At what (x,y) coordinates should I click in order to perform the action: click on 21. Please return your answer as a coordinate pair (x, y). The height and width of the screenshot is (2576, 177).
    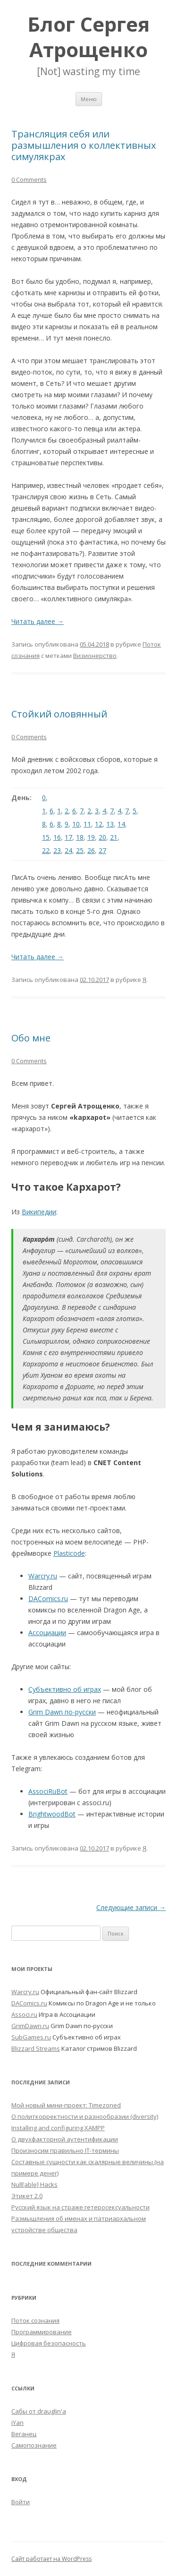
    Looking at the image, I should click on (114, 837).